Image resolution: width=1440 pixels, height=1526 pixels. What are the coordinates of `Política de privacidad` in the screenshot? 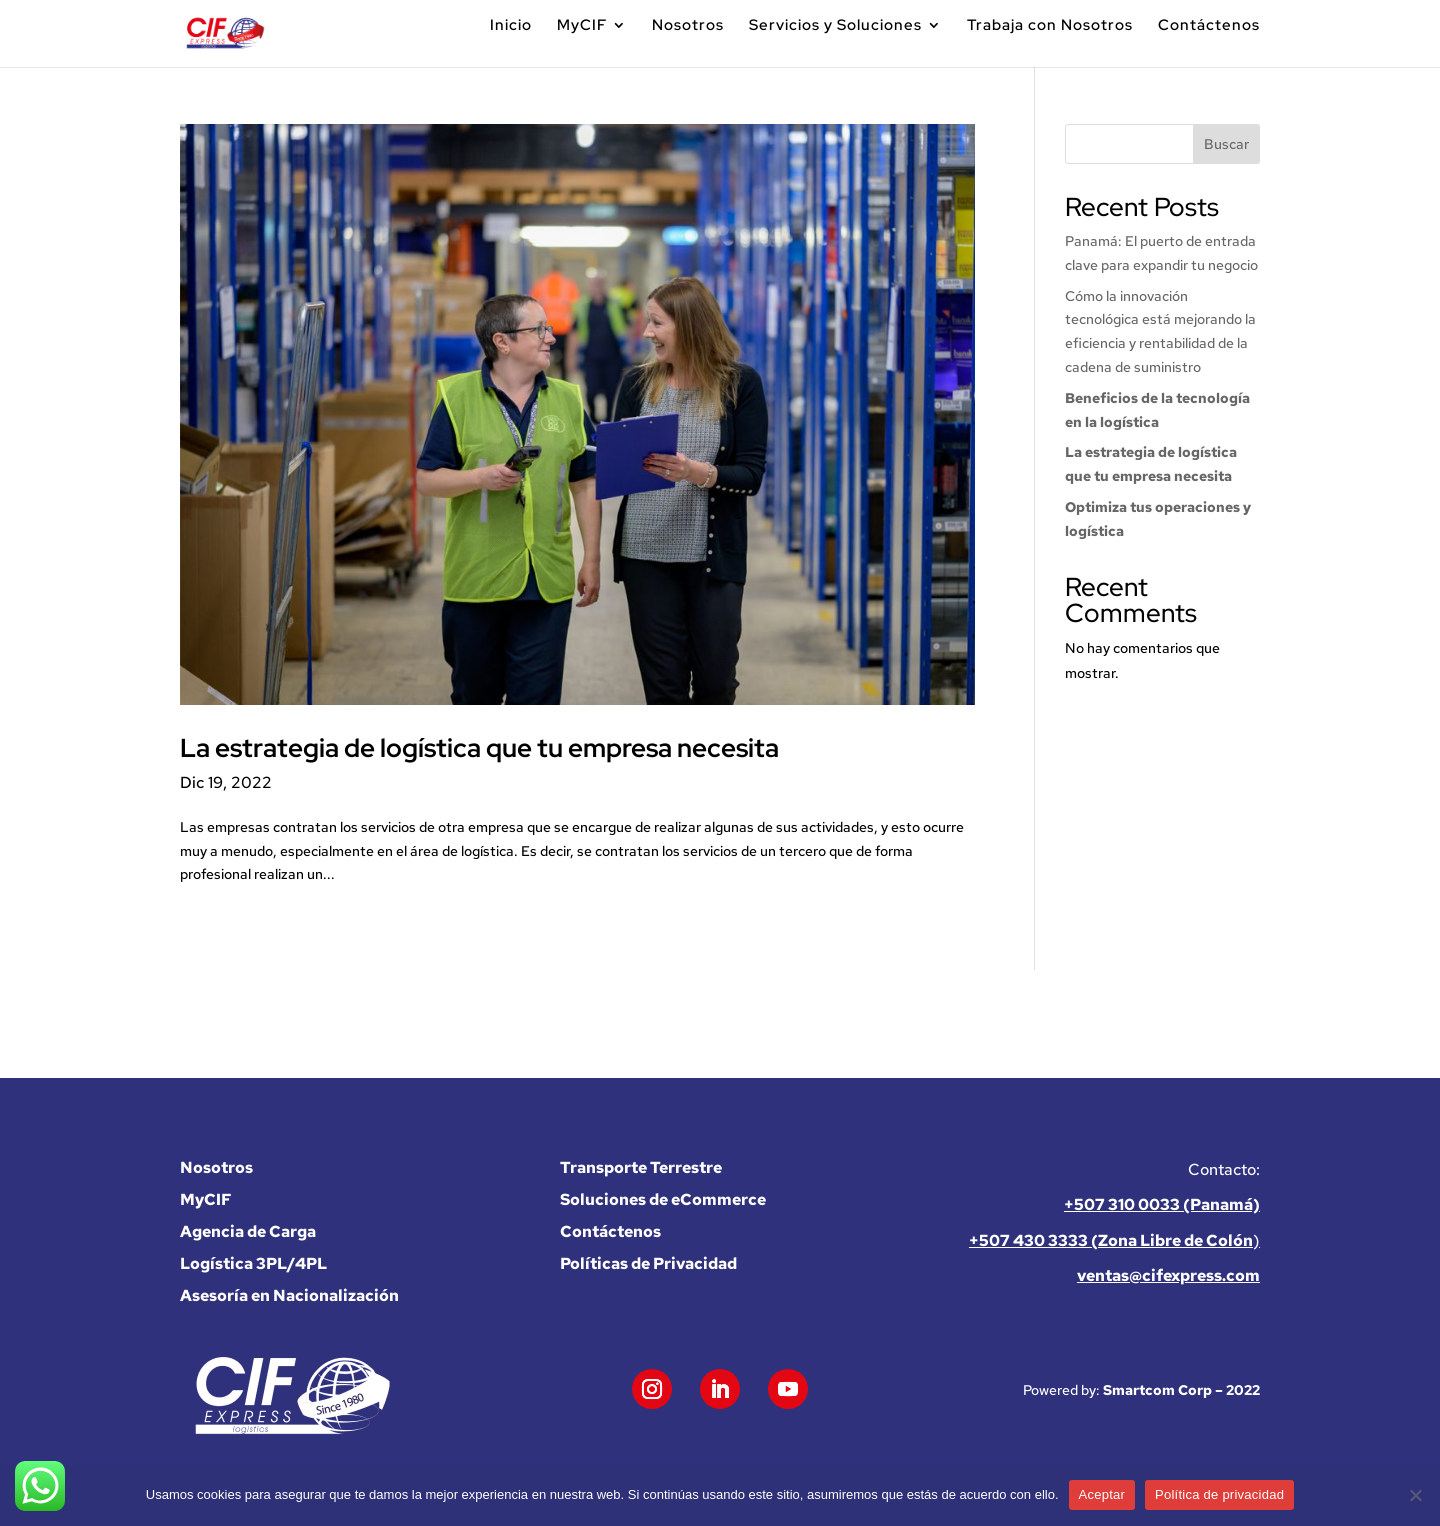 It's located at (1219, 1494).